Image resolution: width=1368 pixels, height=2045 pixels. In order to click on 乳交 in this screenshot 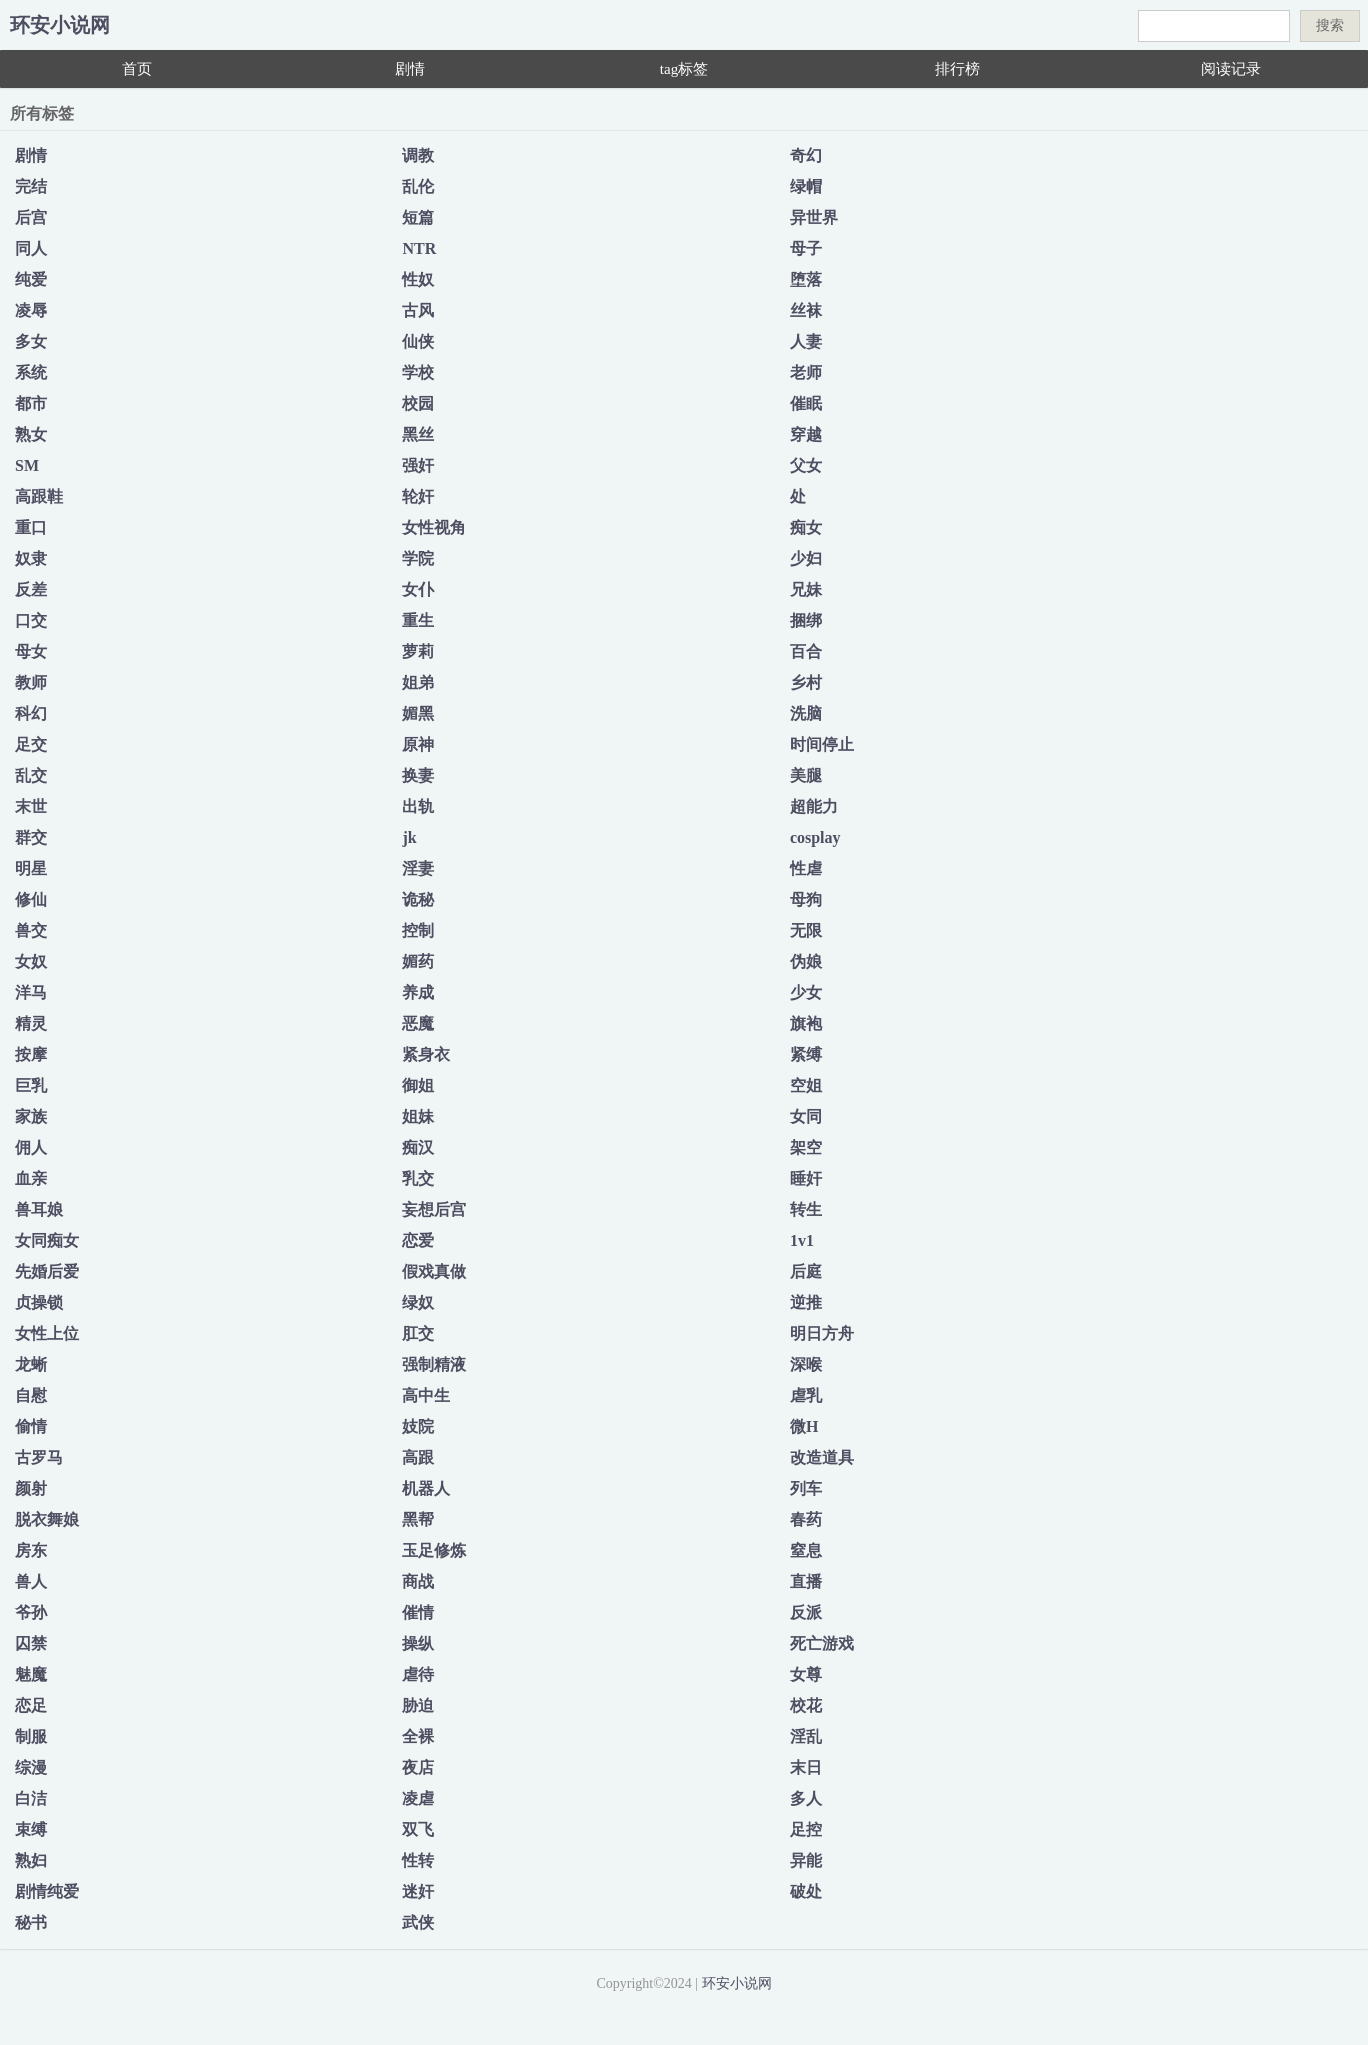, I will do `click(418, 1178)`.